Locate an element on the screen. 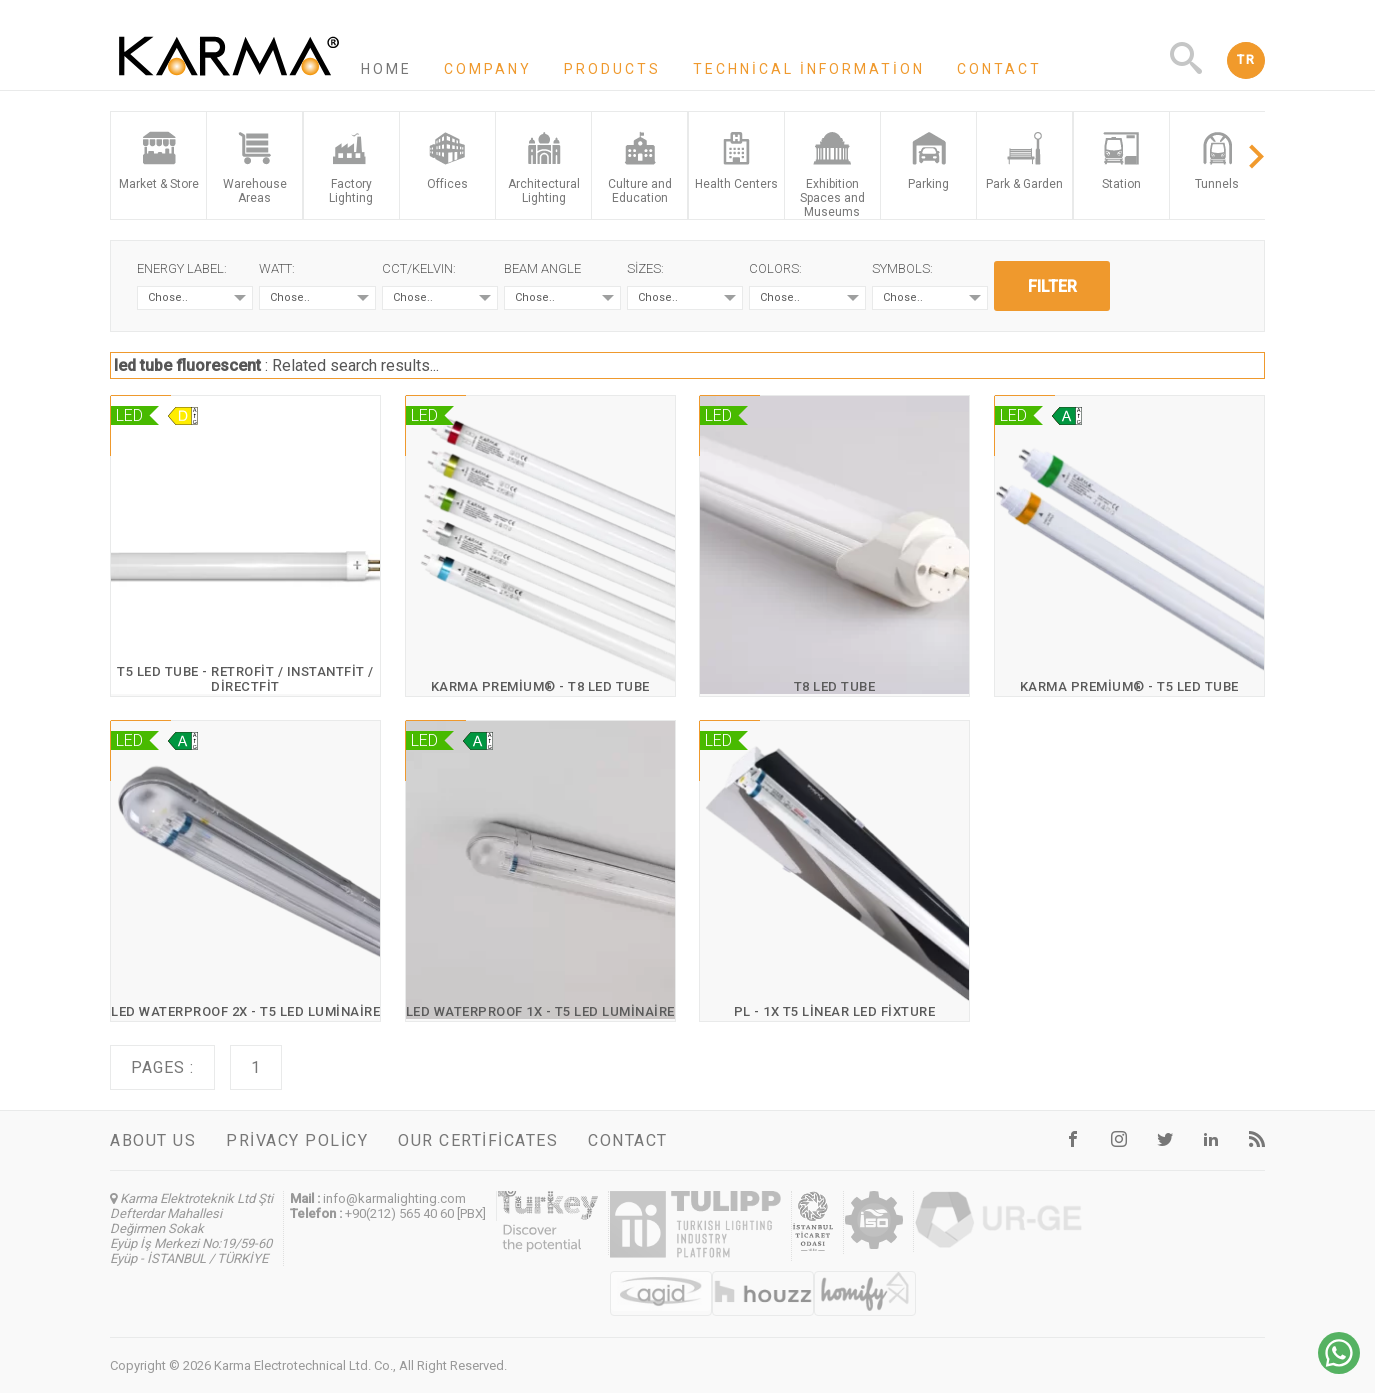 The height and width of the screenshot is (1393, 1375). Company is located at coordinates (488, 69).